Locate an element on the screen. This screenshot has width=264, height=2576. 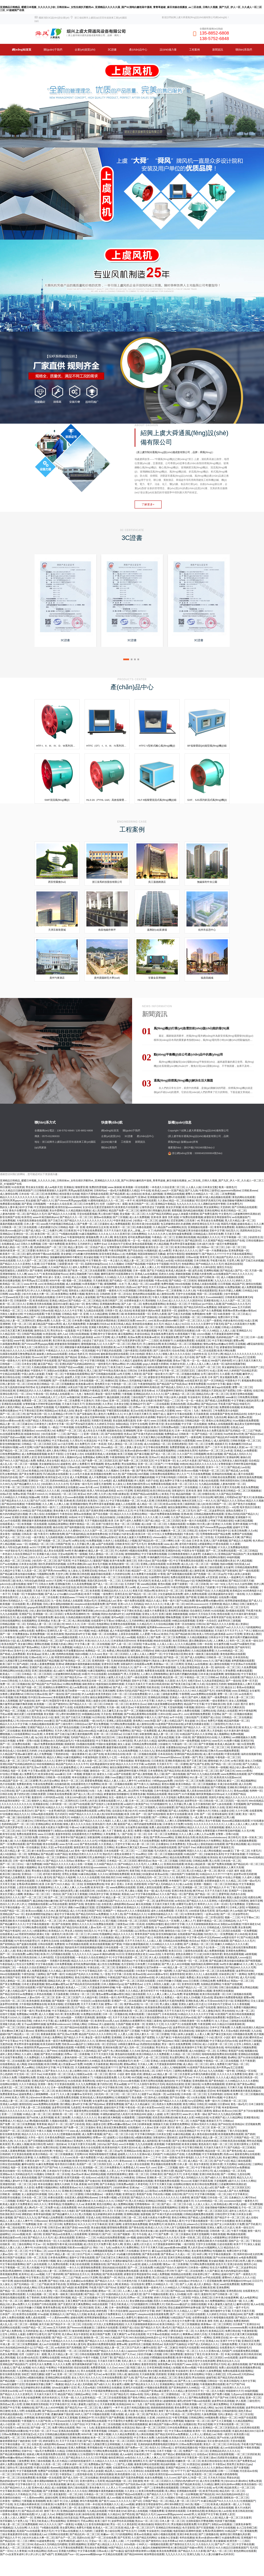
欧美视频一区在线观看 is located at coordinates (135, 1187).